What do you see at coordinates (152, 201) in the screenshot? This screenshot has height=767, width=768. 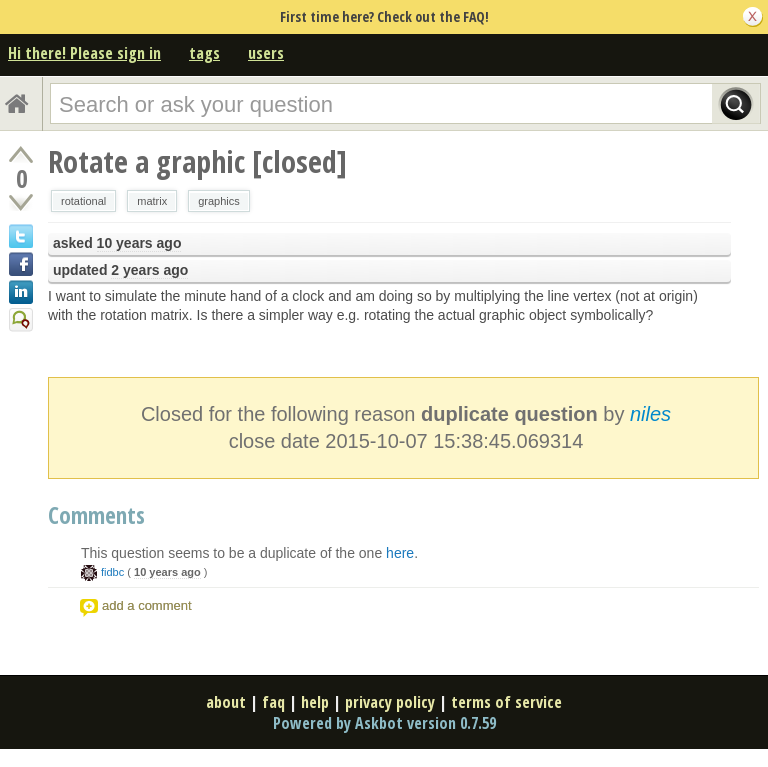 I see `matrix` at bounding box center [152, 201].